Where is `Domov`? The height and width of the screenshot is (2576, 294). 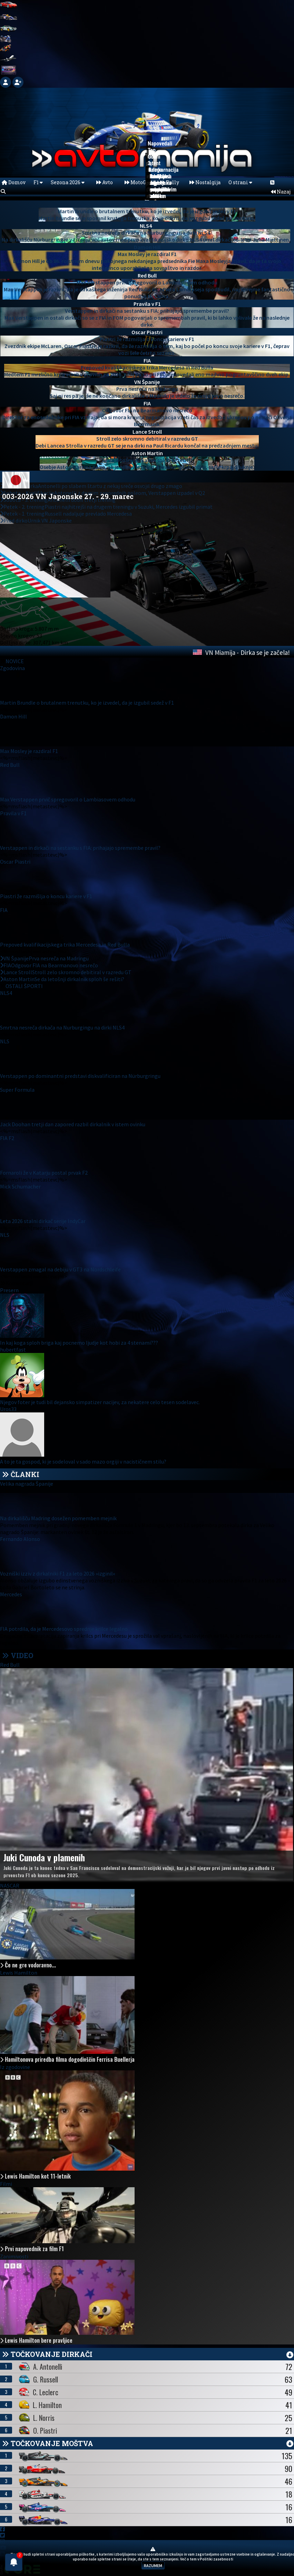
Domov is located at coordinates (14, 182).